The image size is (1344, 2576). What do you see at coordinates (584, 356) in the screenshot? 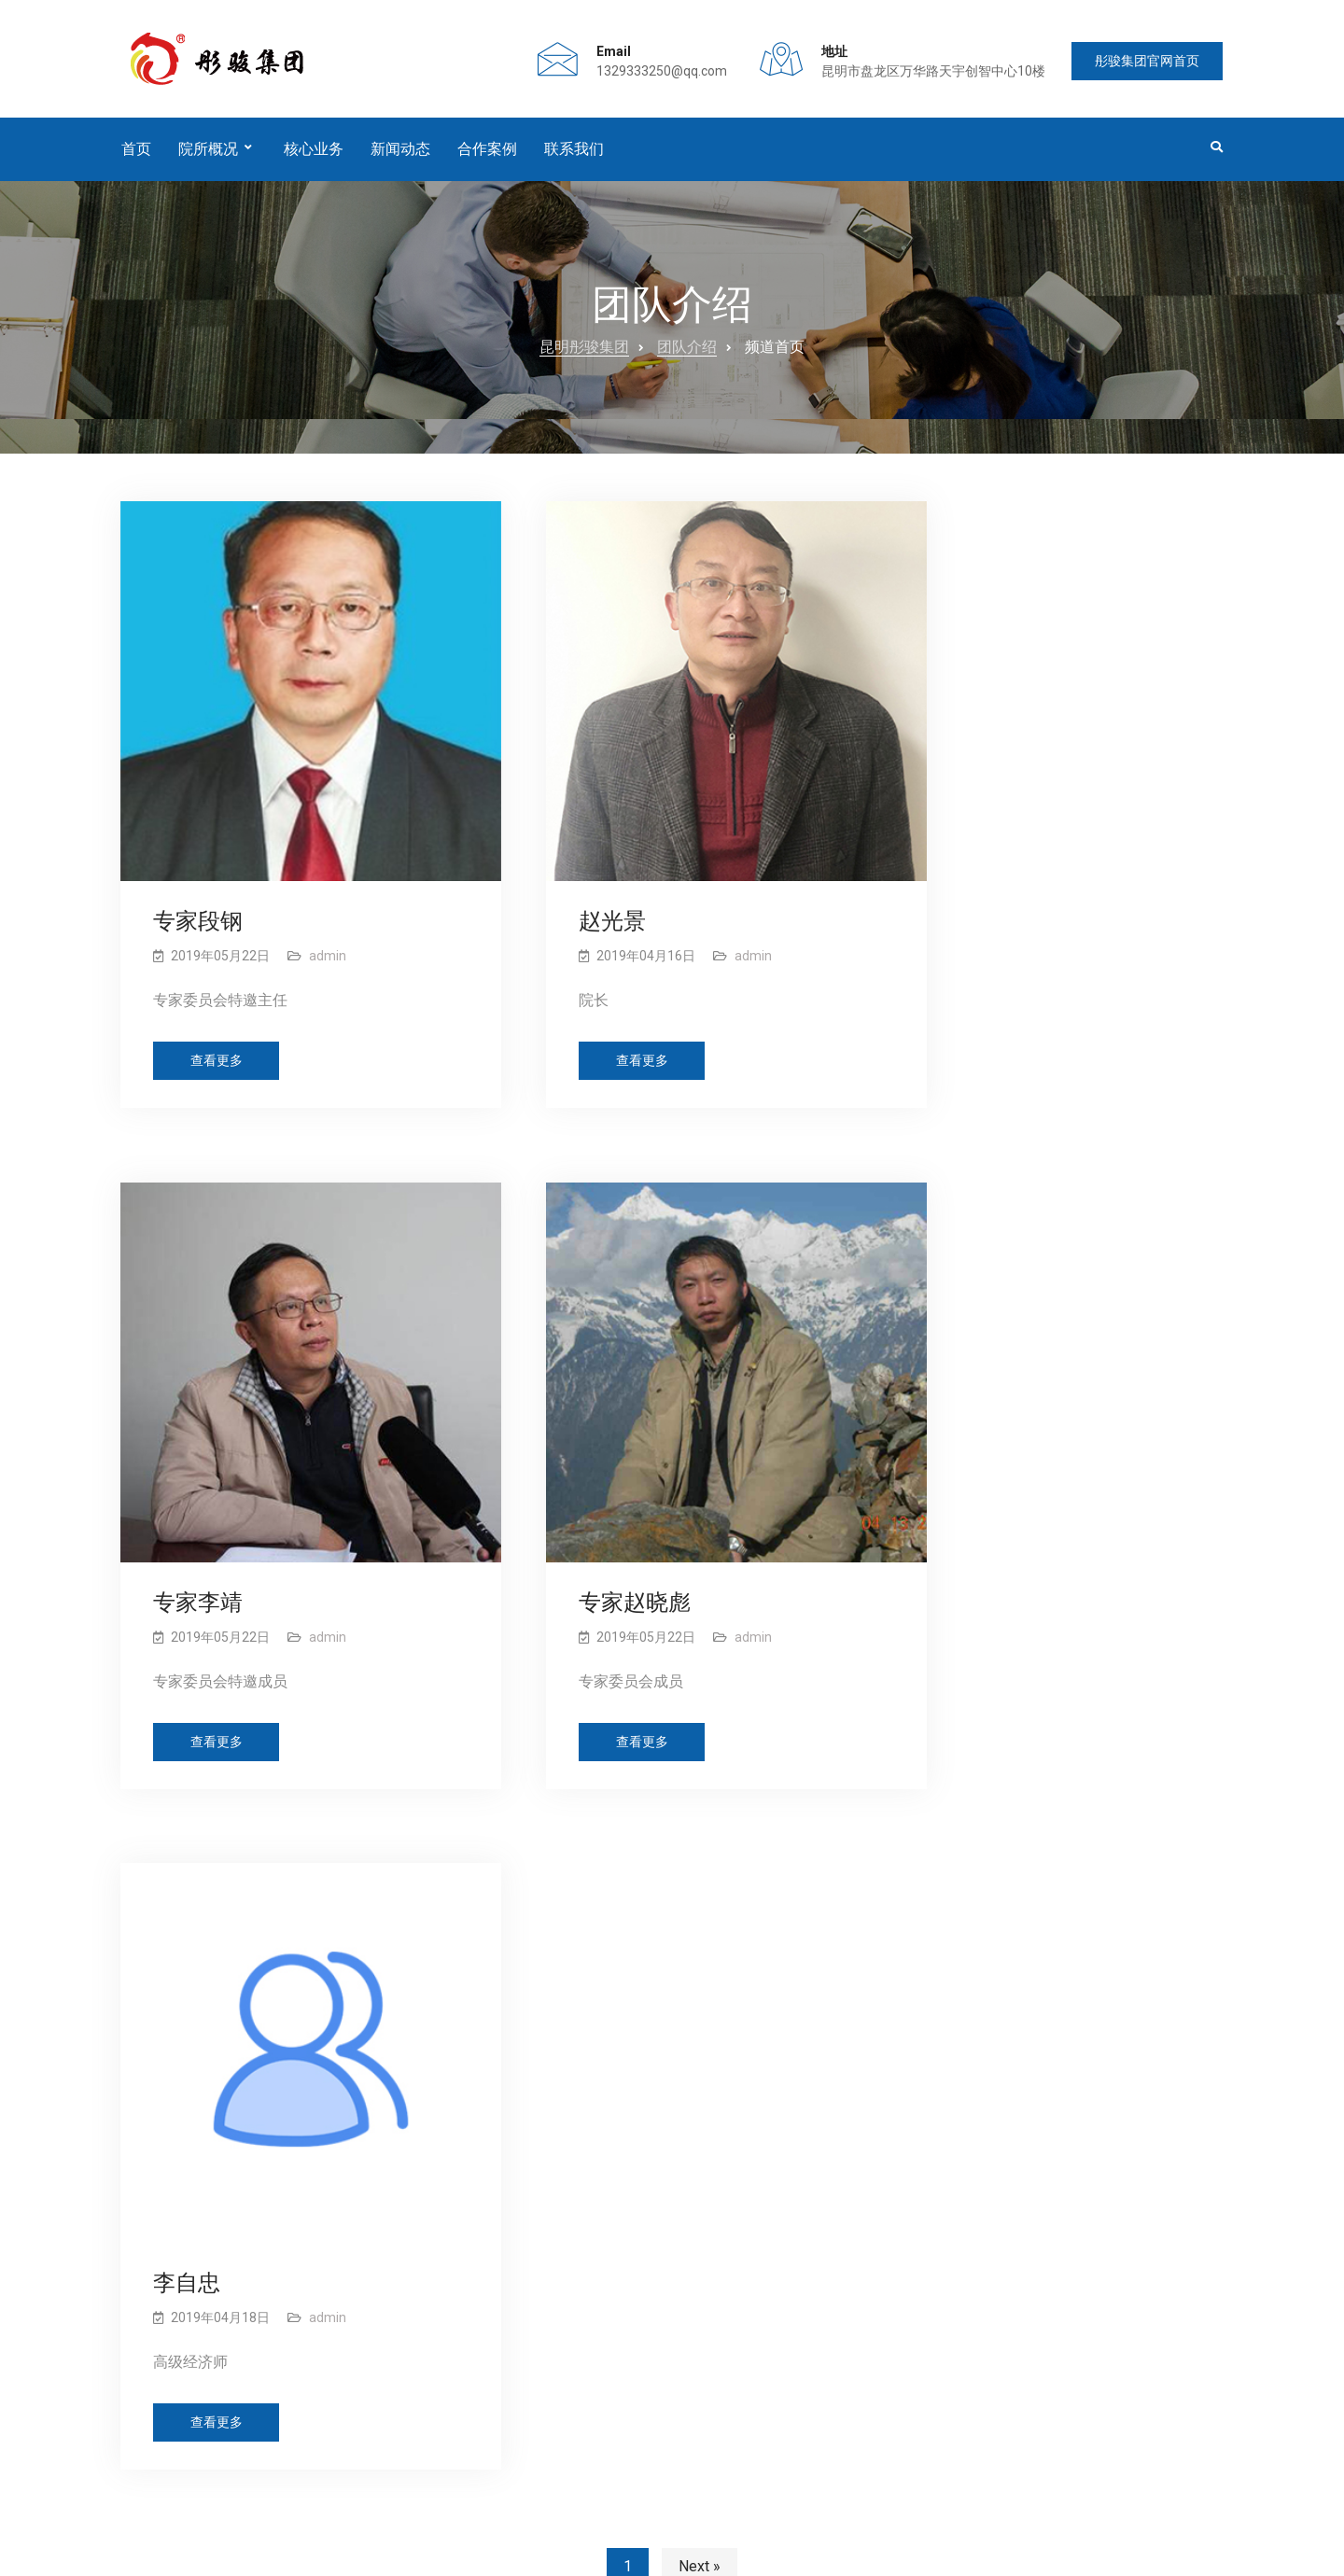
I see `昆明彤骏集团` at bounding box center [584, 356].